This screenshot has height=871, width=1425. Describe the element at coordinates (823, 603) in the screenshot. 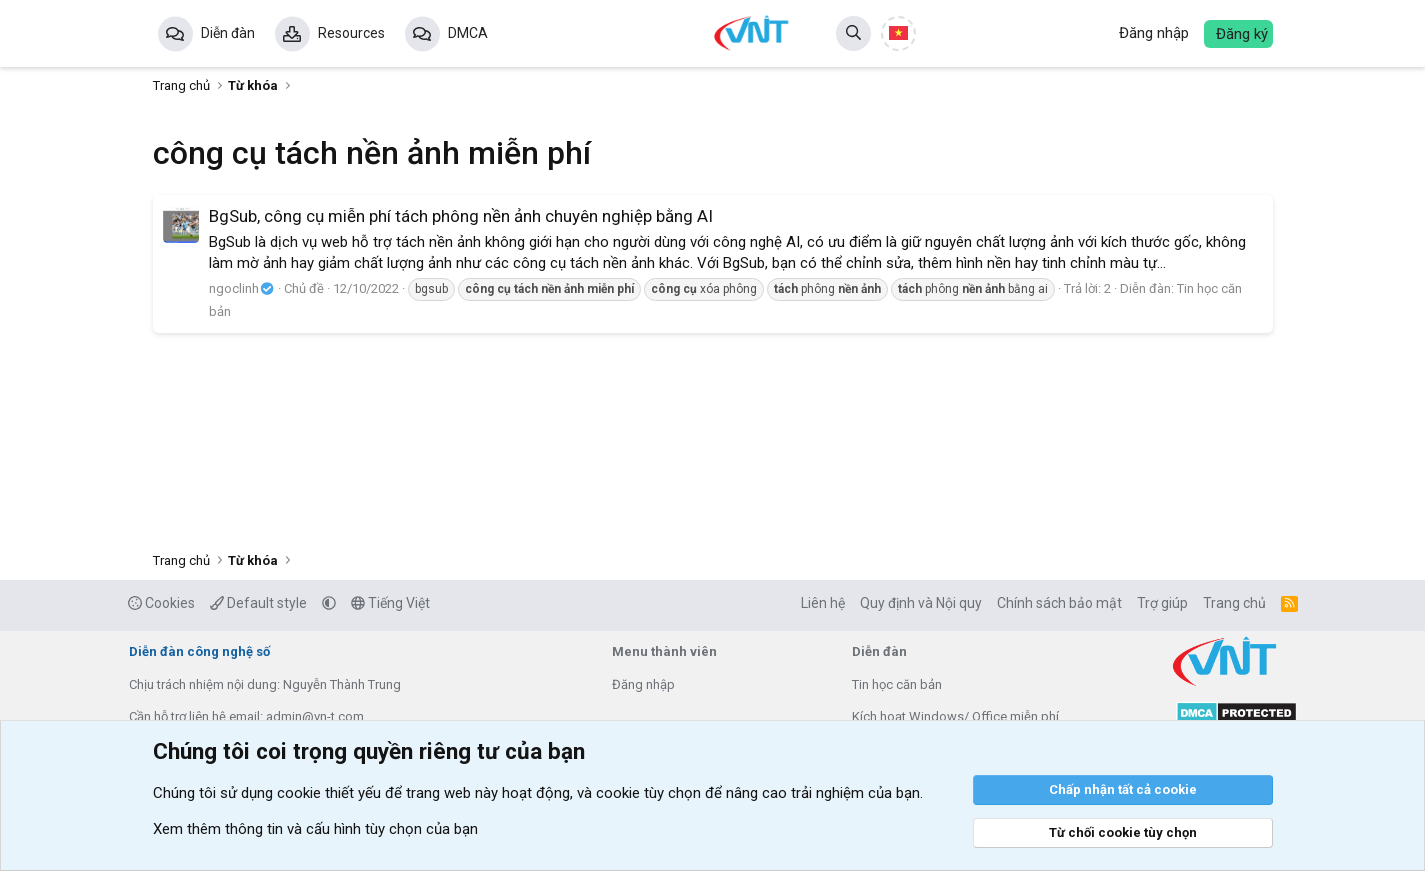

I see `Liên hệ` at that location.